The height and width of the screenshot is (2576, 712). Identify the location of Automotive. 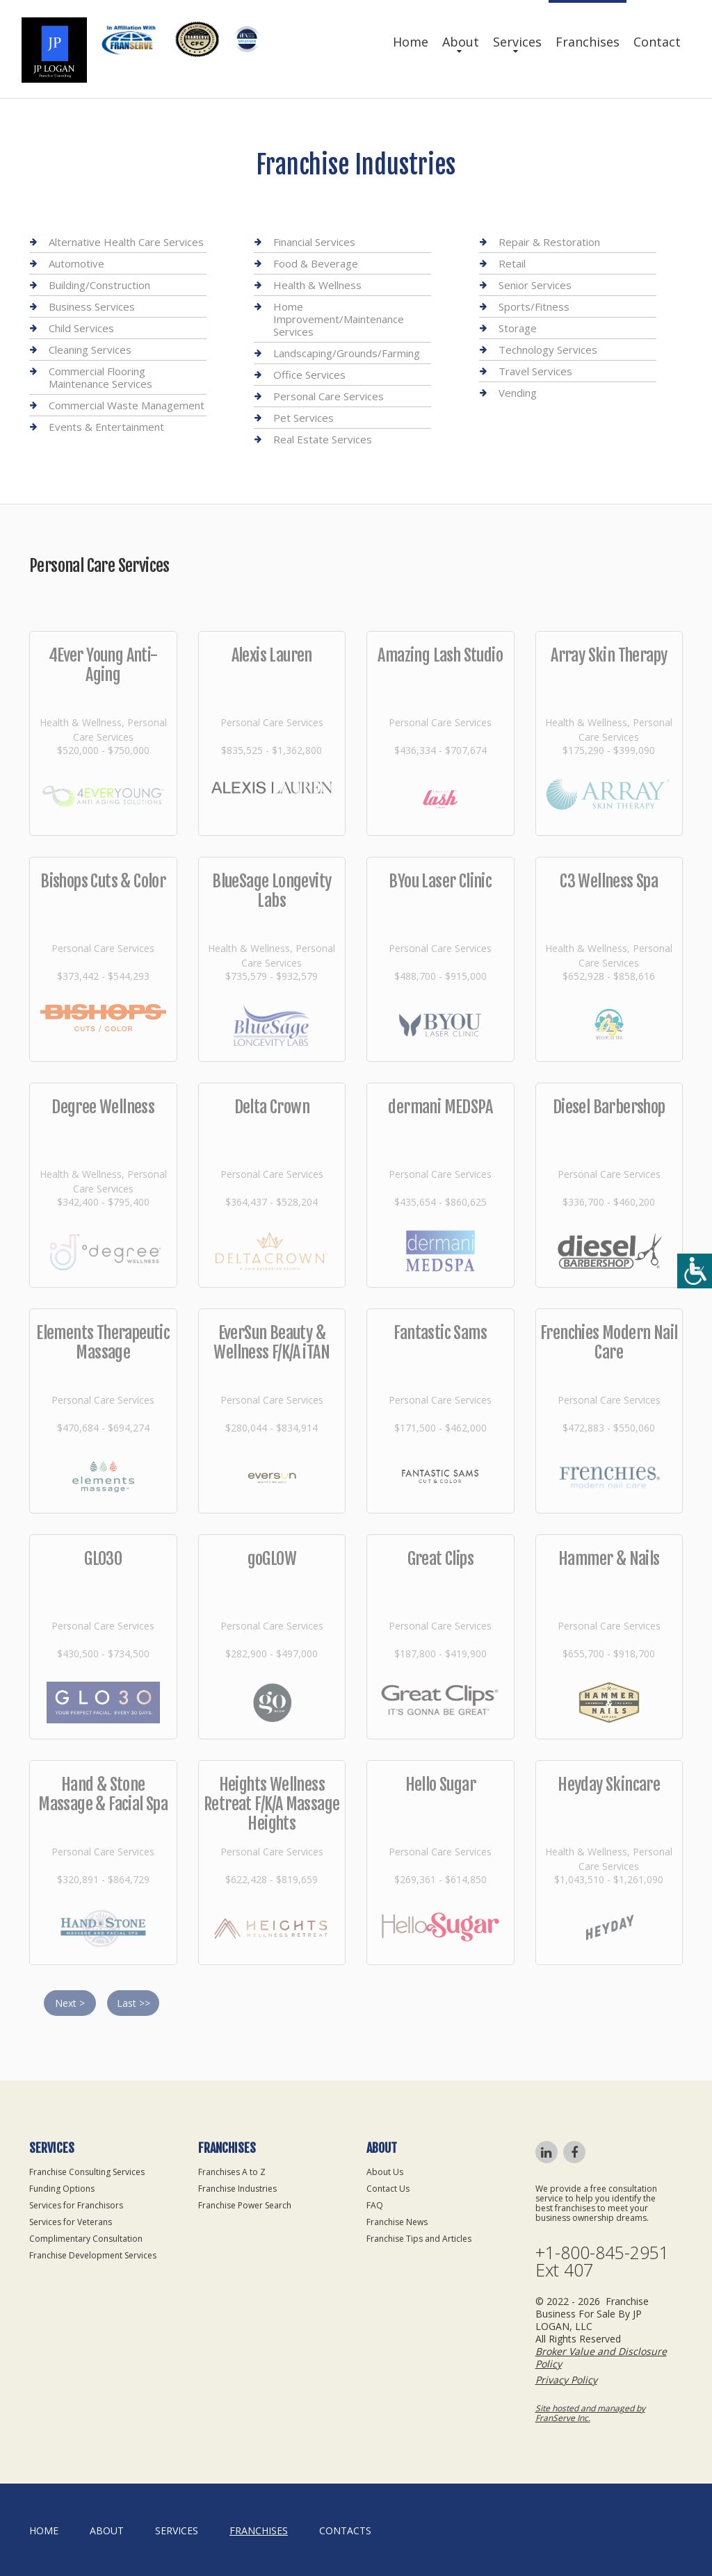
(76, 263).